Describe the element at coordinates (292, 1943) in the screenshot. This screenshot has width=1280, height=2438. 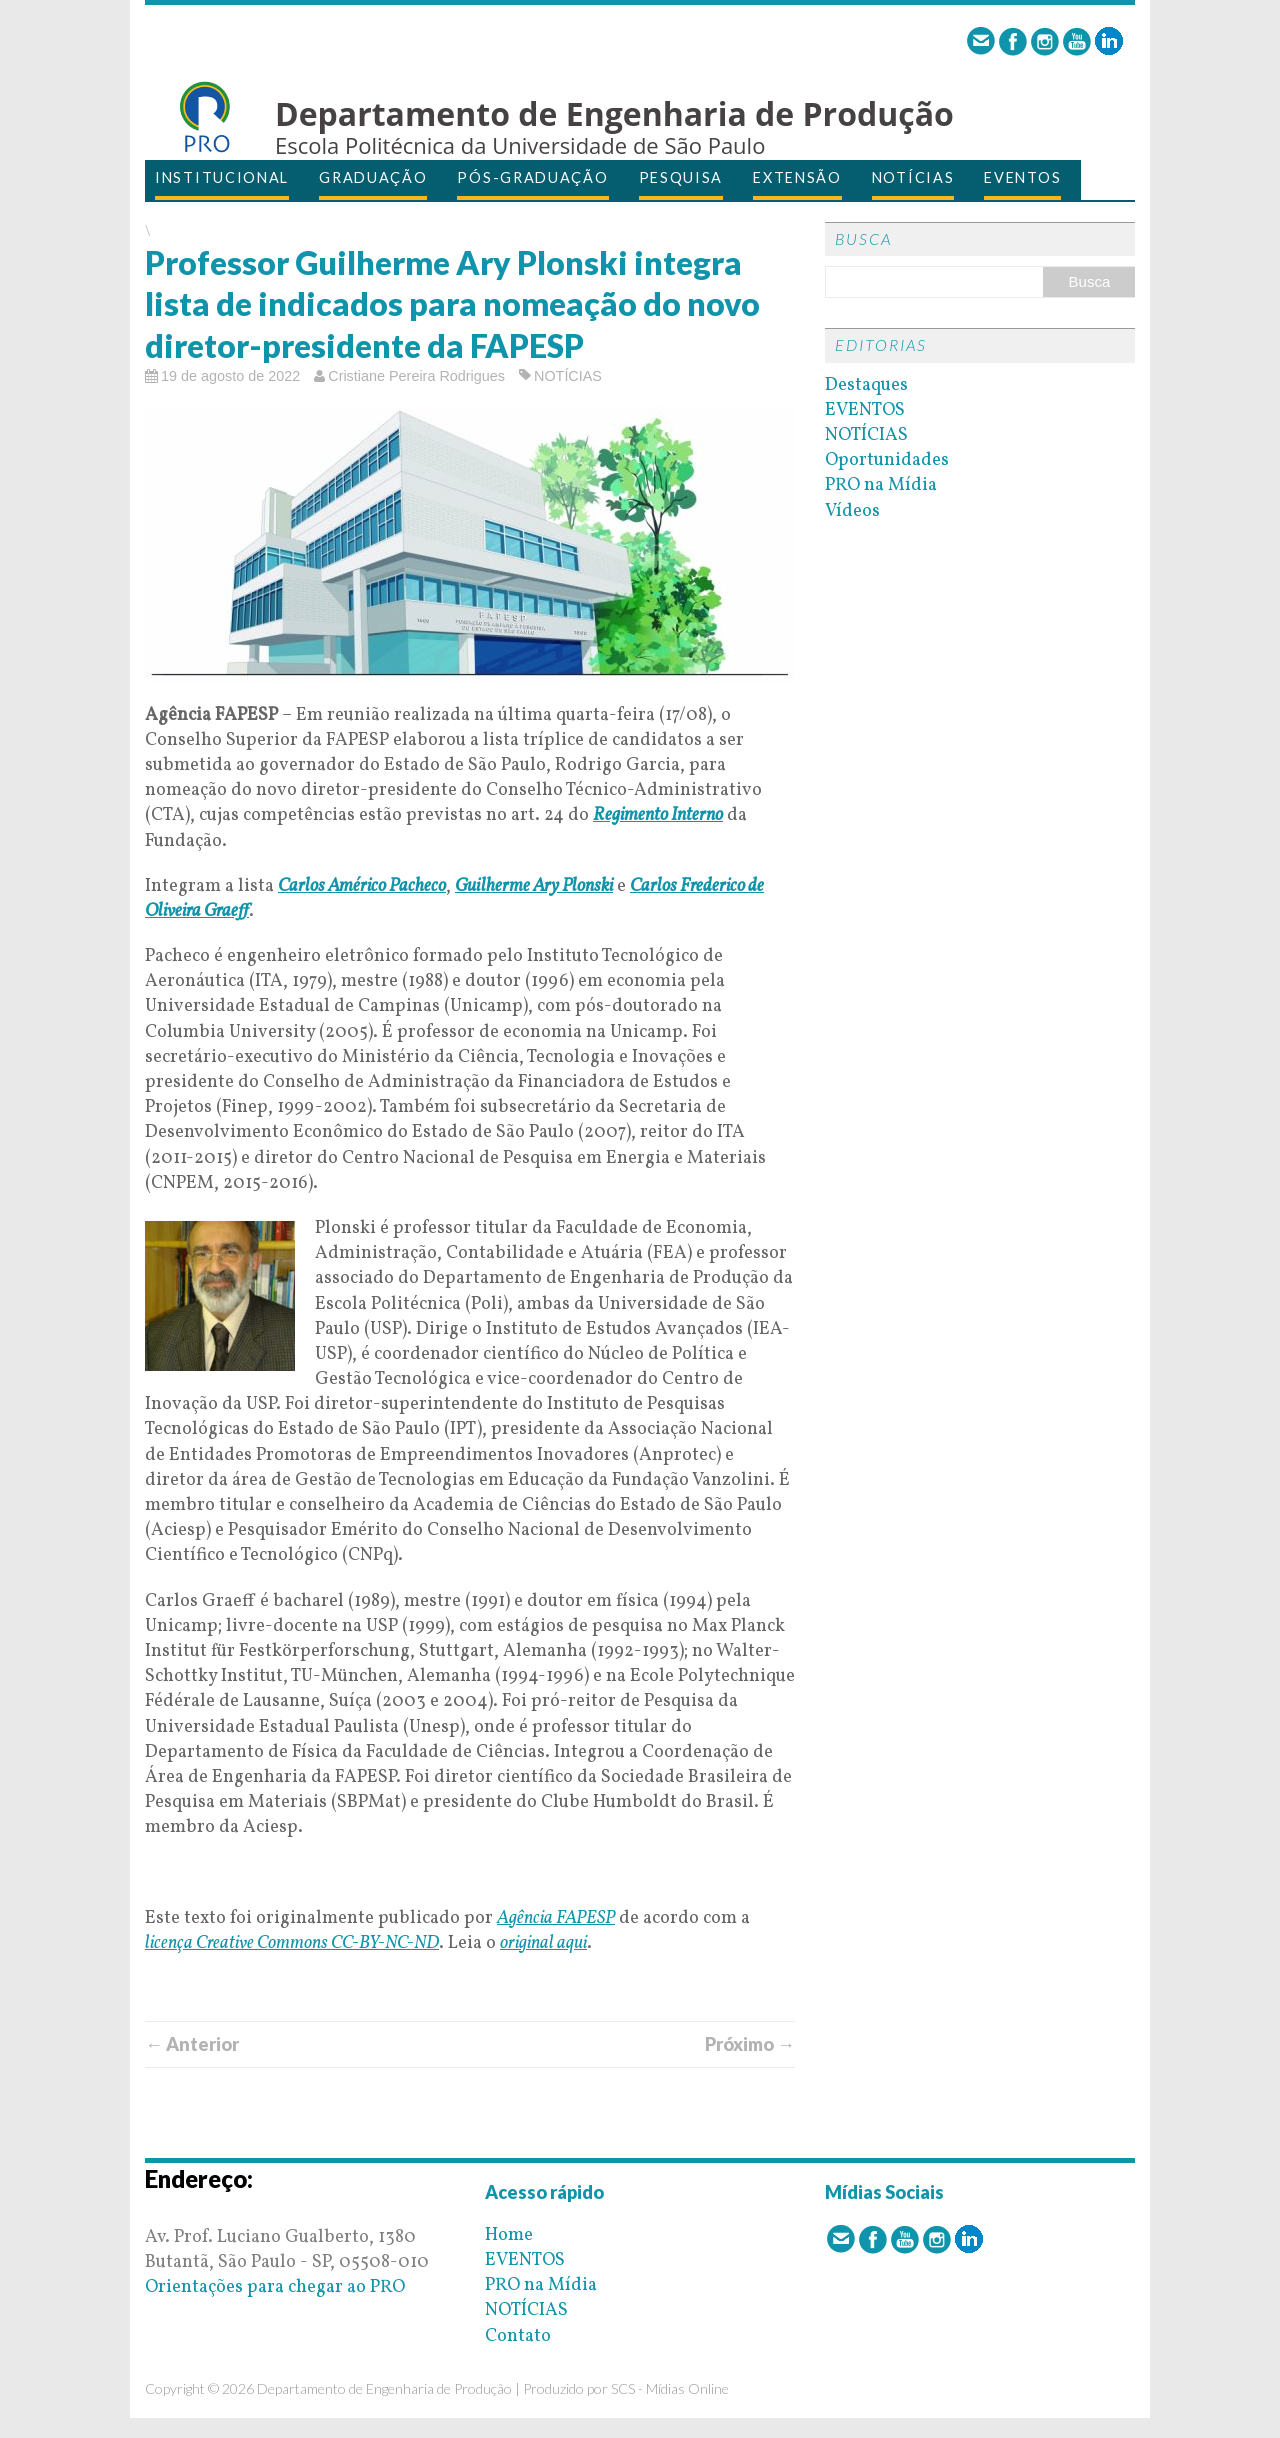
I see `licença Creative Commons CC-BY-NC-ND` at that location.